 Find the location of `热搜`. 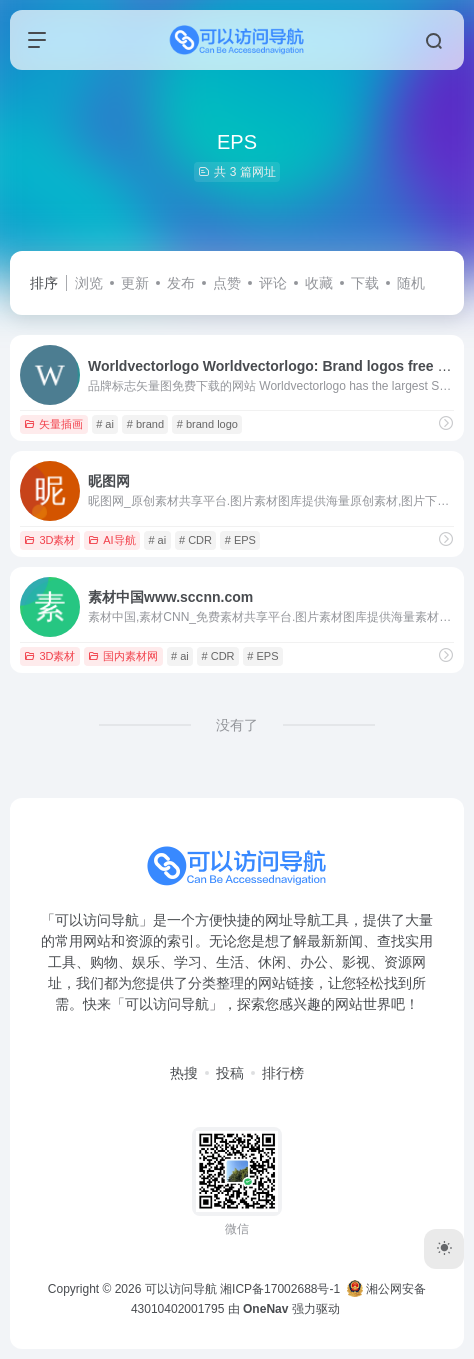

热搜 is located at coordinates (184, 1073).